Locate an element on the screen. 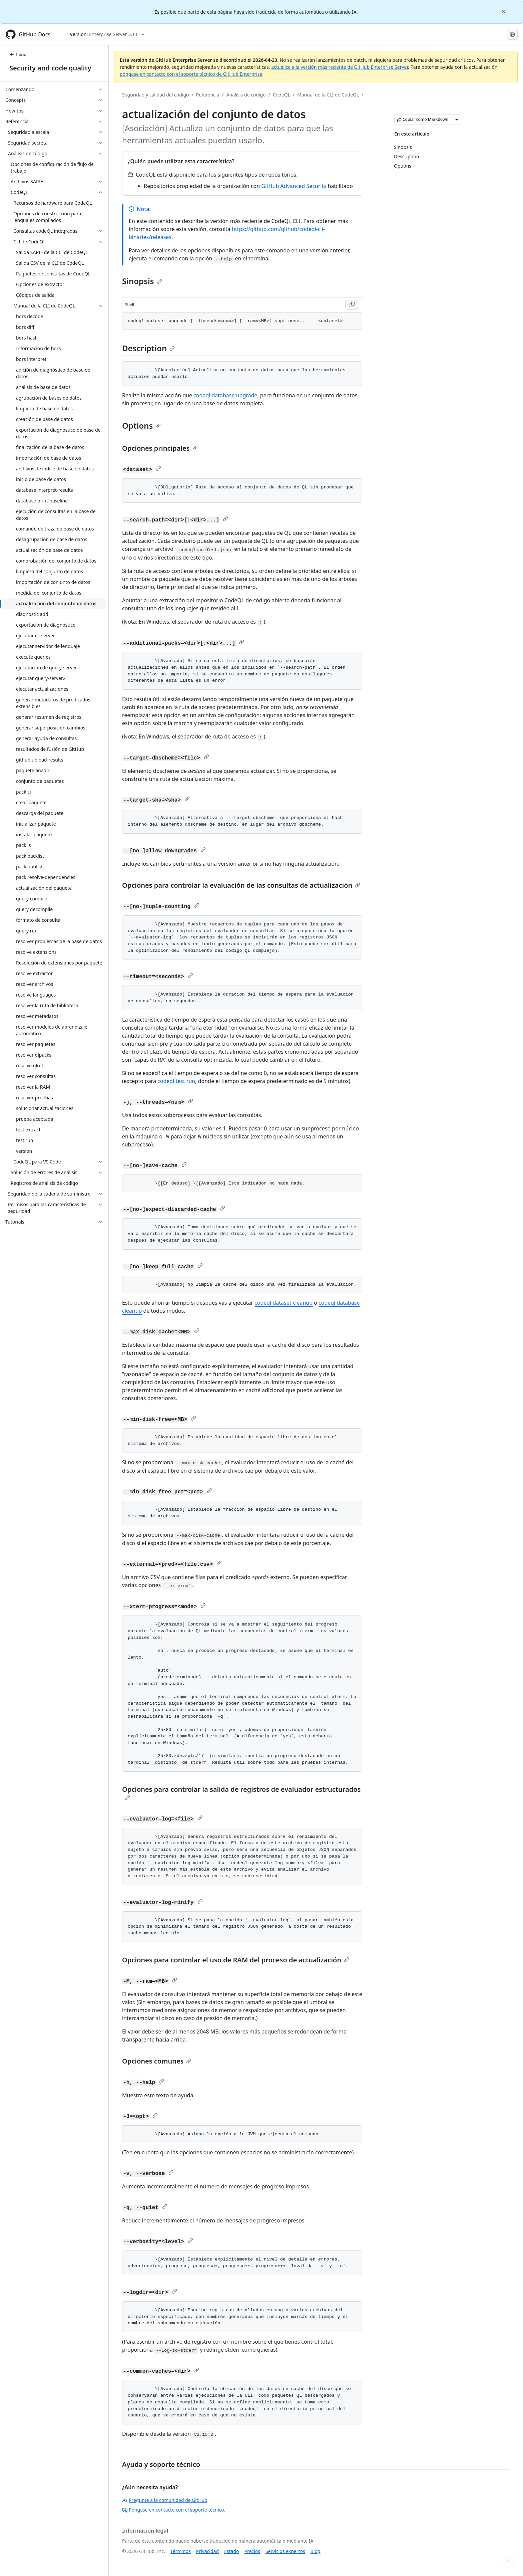 This screenshot has width=523, height=2576. Opciones comunes is located at coordinates (156, 2061).